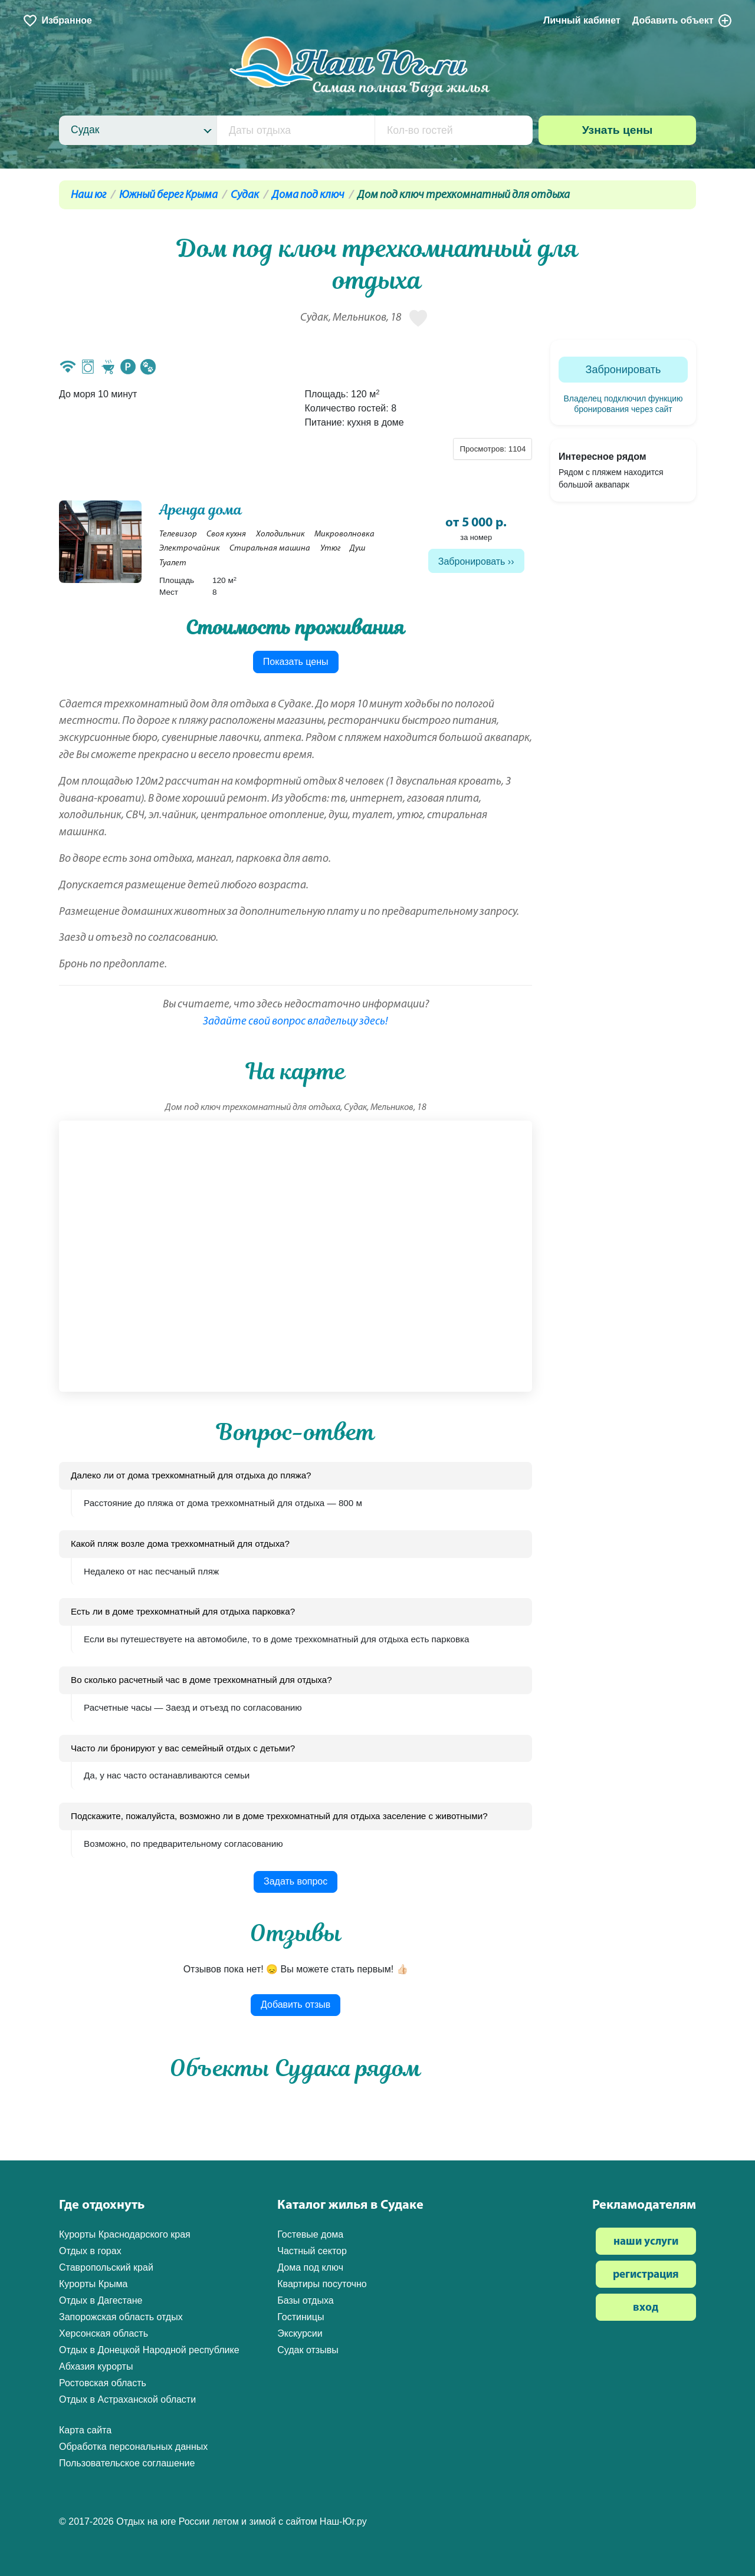  Describe the element at coordinates (121, 2317) in the screenshot. I see `Запорожская область отдых` at that location.